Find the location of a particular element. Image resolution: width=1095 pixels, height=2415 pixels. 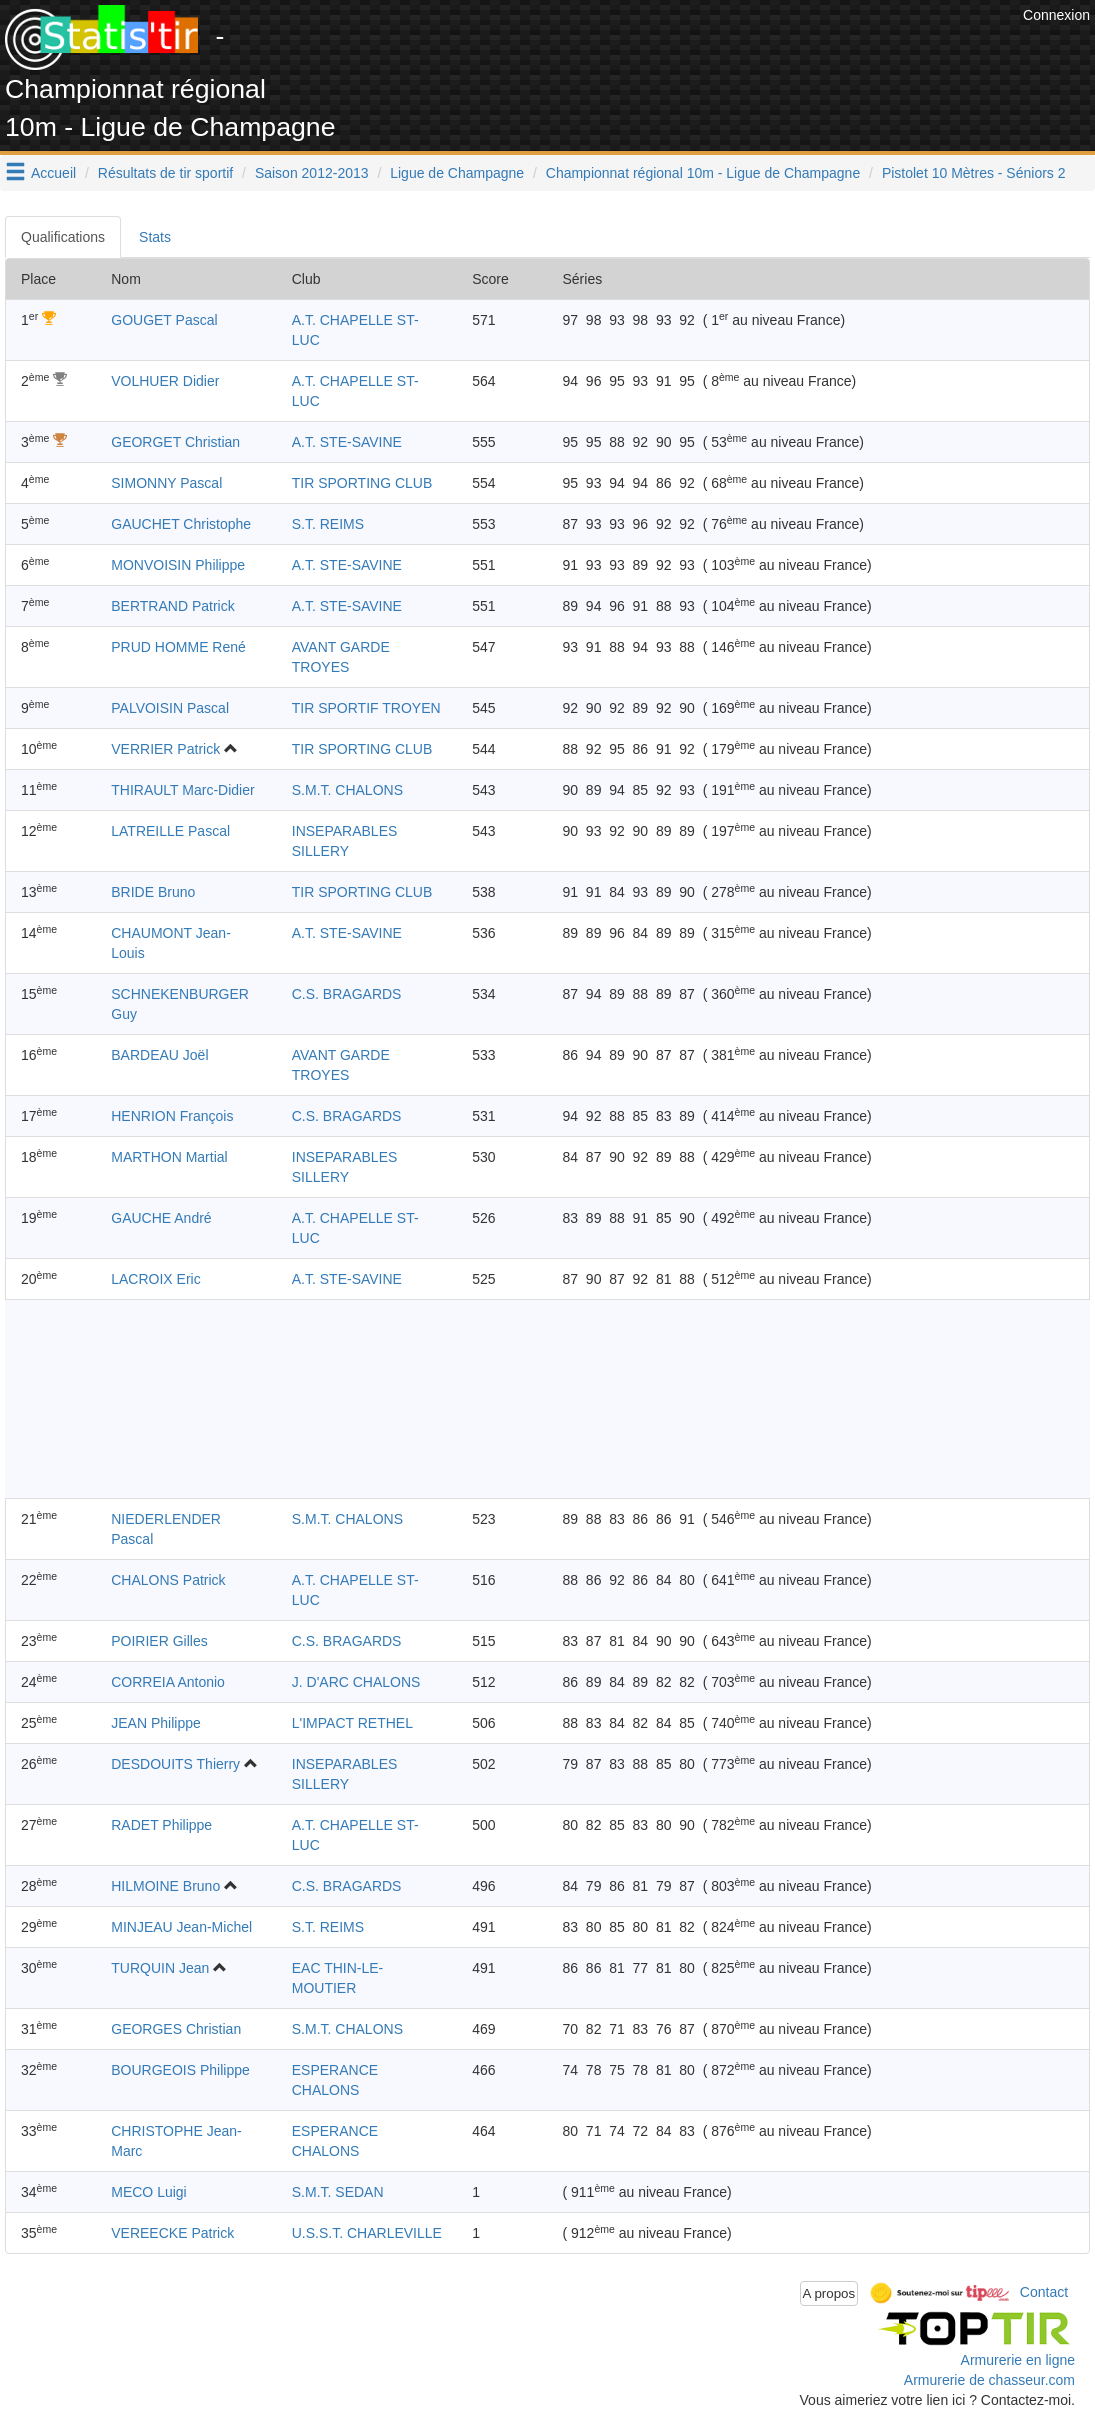

LACROIX Eric is located at coordinates (155, 1279).